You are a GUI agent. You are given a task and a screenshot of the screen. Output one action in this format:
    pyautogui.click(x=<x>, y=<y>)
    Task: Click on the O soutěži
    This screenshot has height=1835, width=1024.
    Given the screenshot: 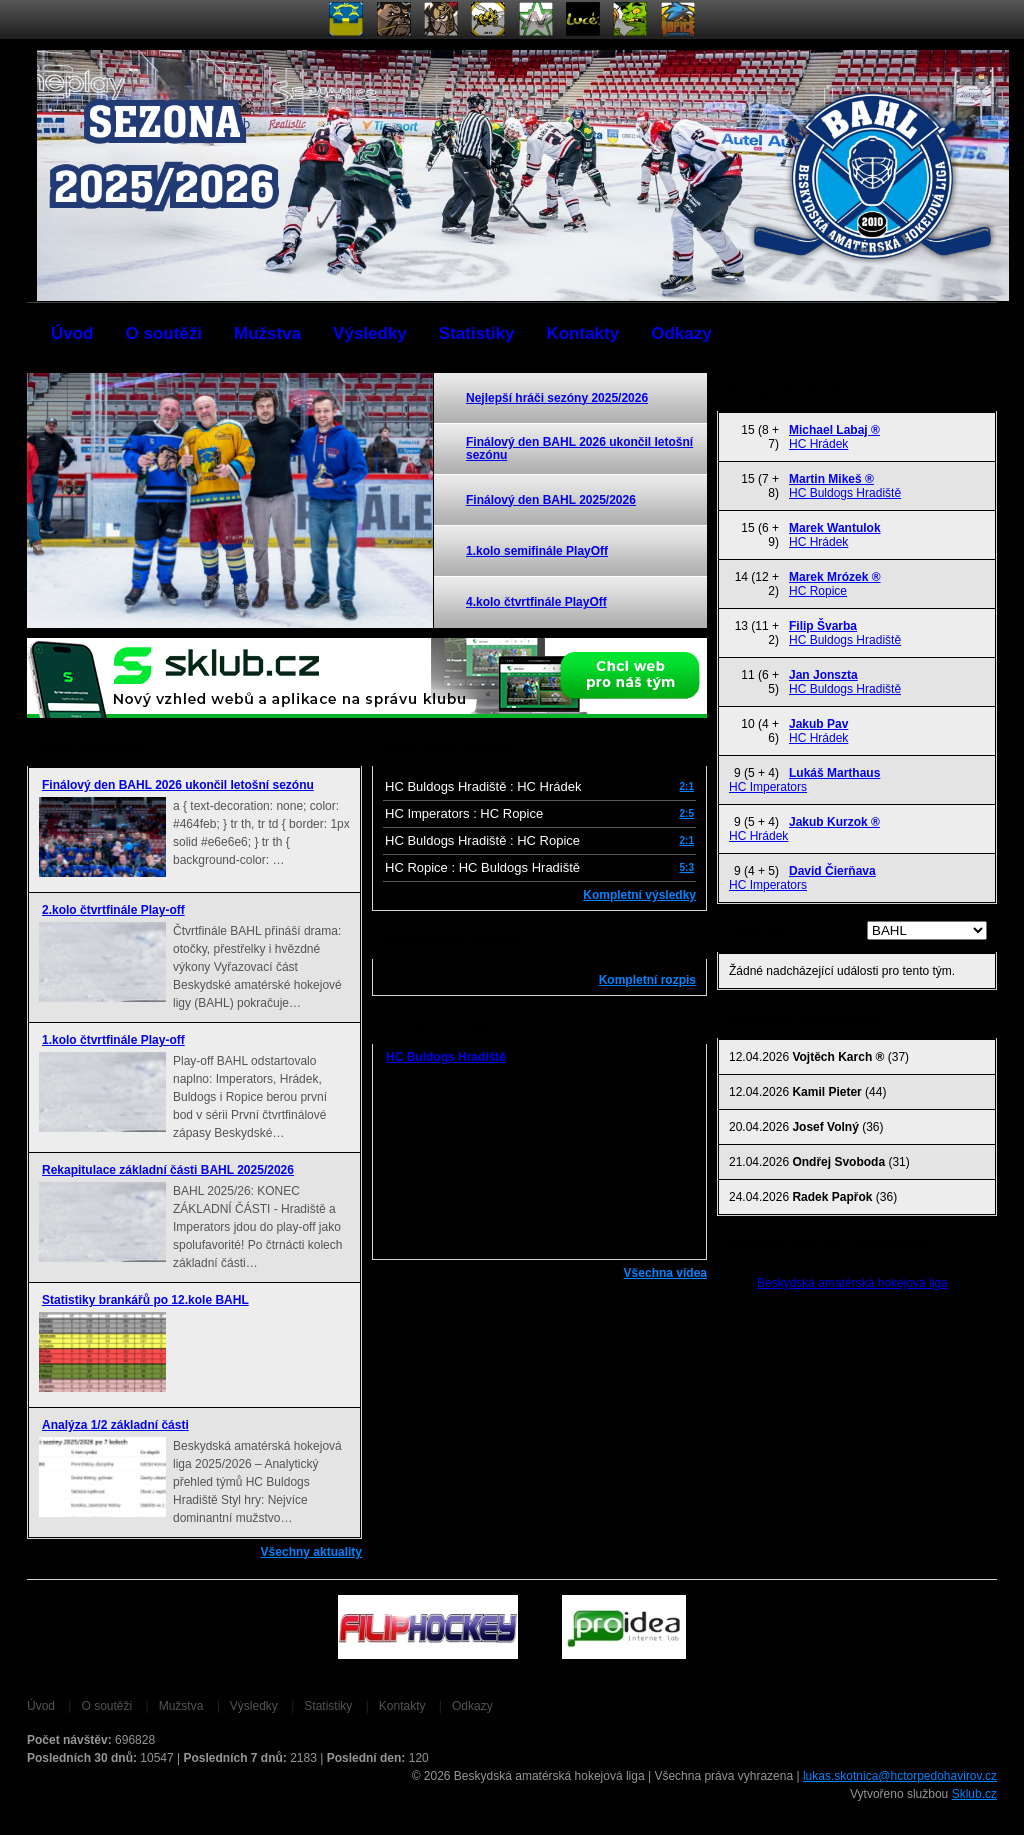 What is the action you would take?
    pyautogui.click(x=164, y=333)
    